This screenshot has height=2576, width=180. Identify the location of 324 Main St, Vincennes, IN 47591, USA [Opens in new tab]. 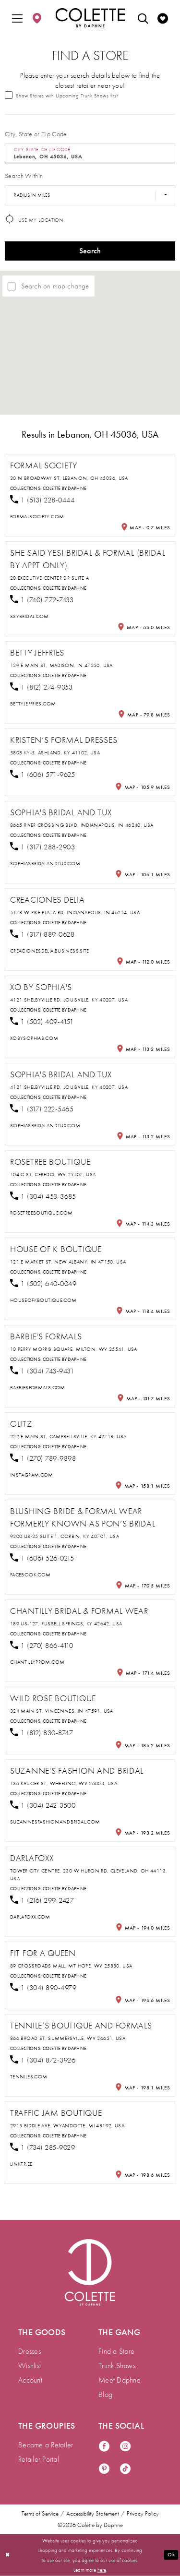
(61, 1710).